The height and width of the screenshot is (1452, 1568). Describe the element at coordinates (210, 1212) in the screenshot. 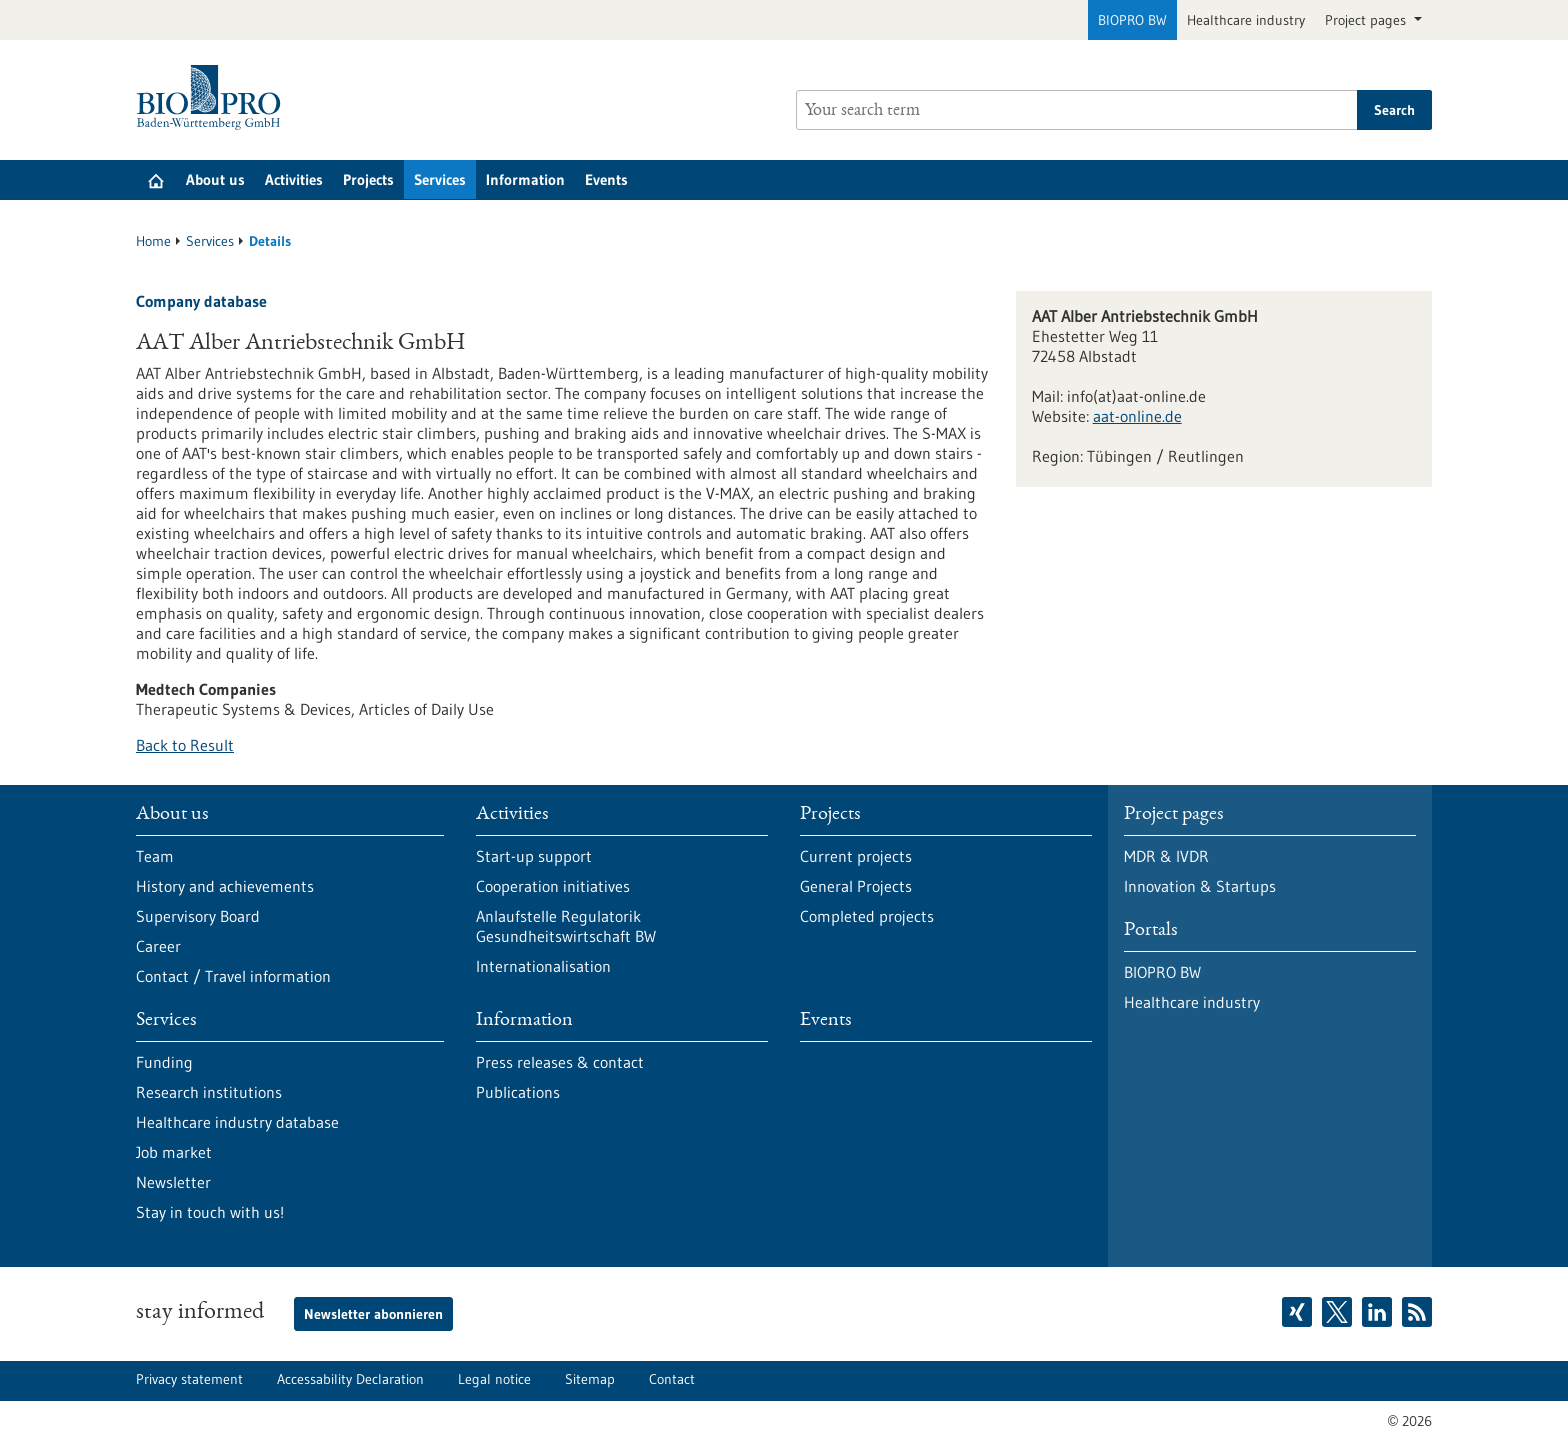

I see `Stay in touch with us!` at that location.